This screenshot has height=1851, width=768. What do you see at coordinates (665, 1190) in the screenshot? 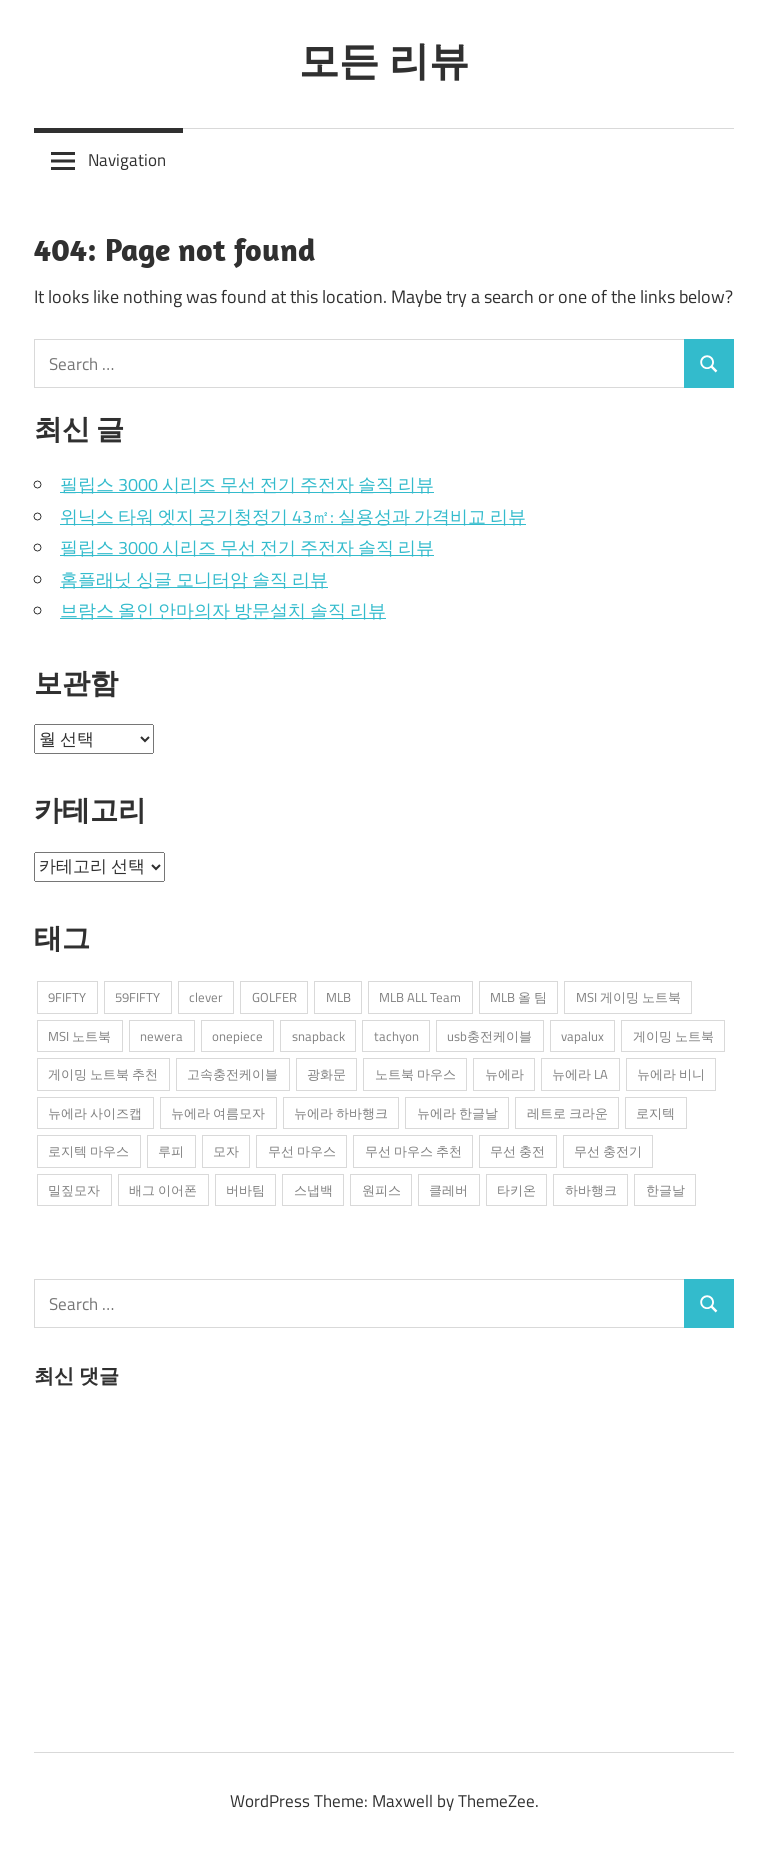
I see `한글날 [한글날 (1개 항목)]` at bounding box center [665, 1190].